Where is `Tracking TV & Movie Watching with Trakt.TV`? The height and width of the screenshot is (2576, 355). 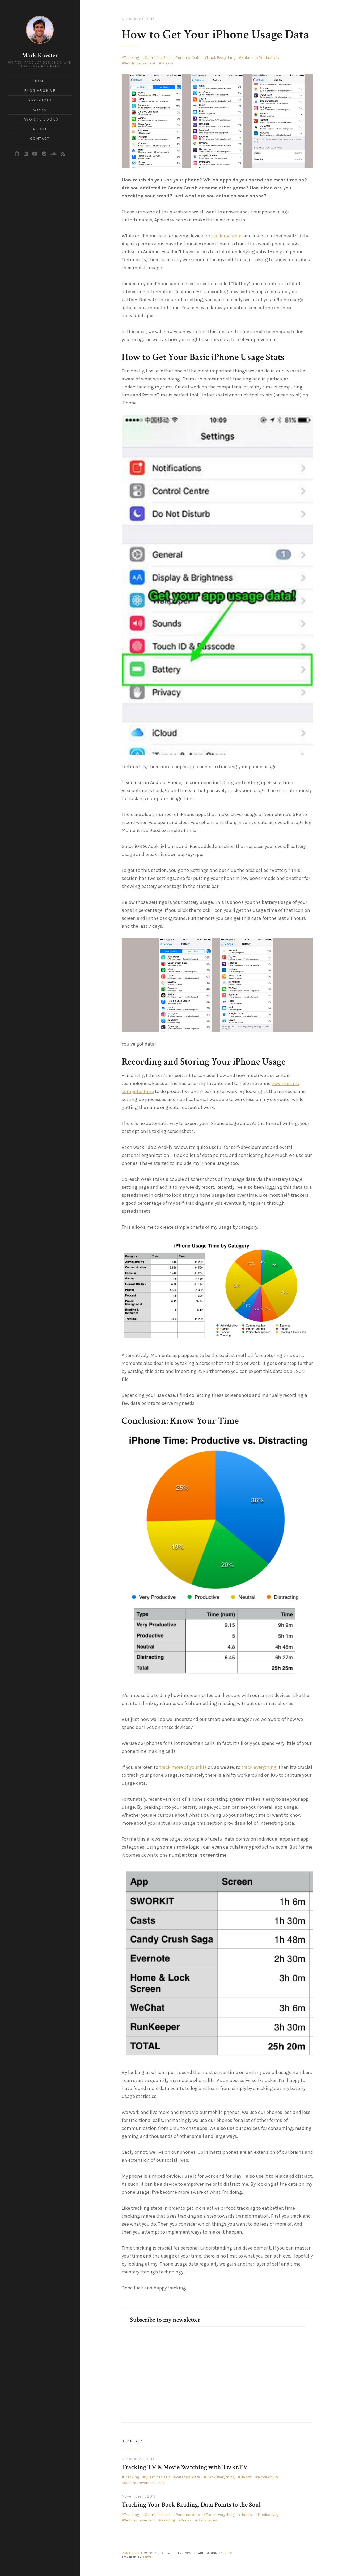 Tracking TV & Movie Watching with Trakt.TV is located at coordinates (185, 2467).